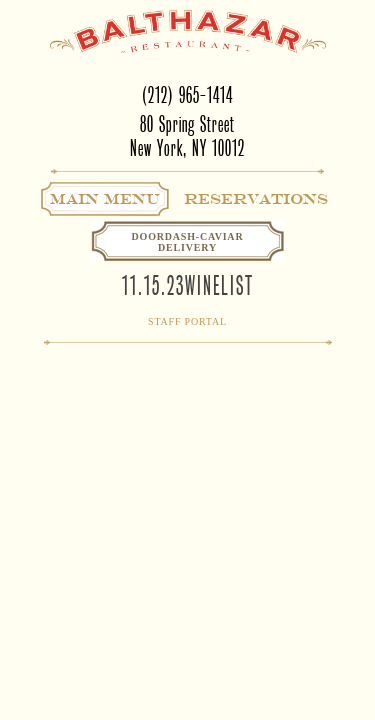 The height and width of the screenshot is (720, 375). What do you see at coordinates (187, 321) in the screenshot?
I see `Staff Portal` at bounding box center [187, 321].